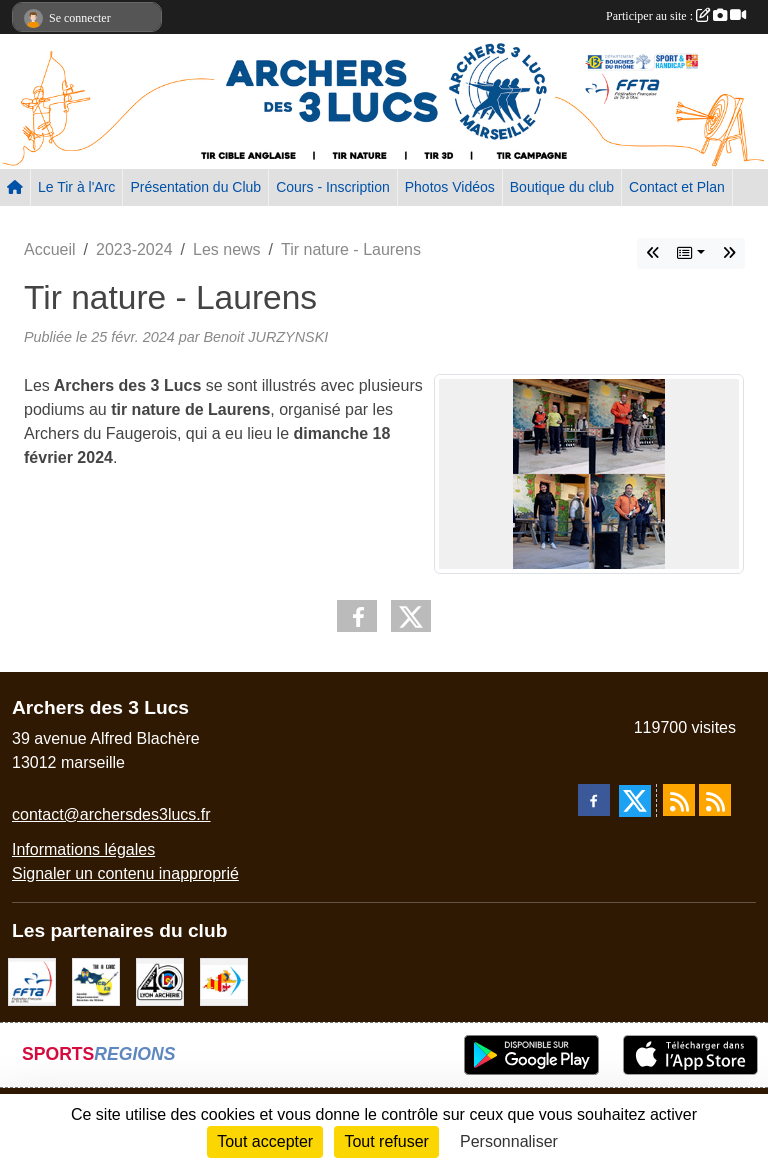 The width and height of the screenshot is (768, 1168). What do you see at coordinates (715, 800) in the screenshot?
I see `[Flux rss des évènements]` at bounding box center [715, 800].